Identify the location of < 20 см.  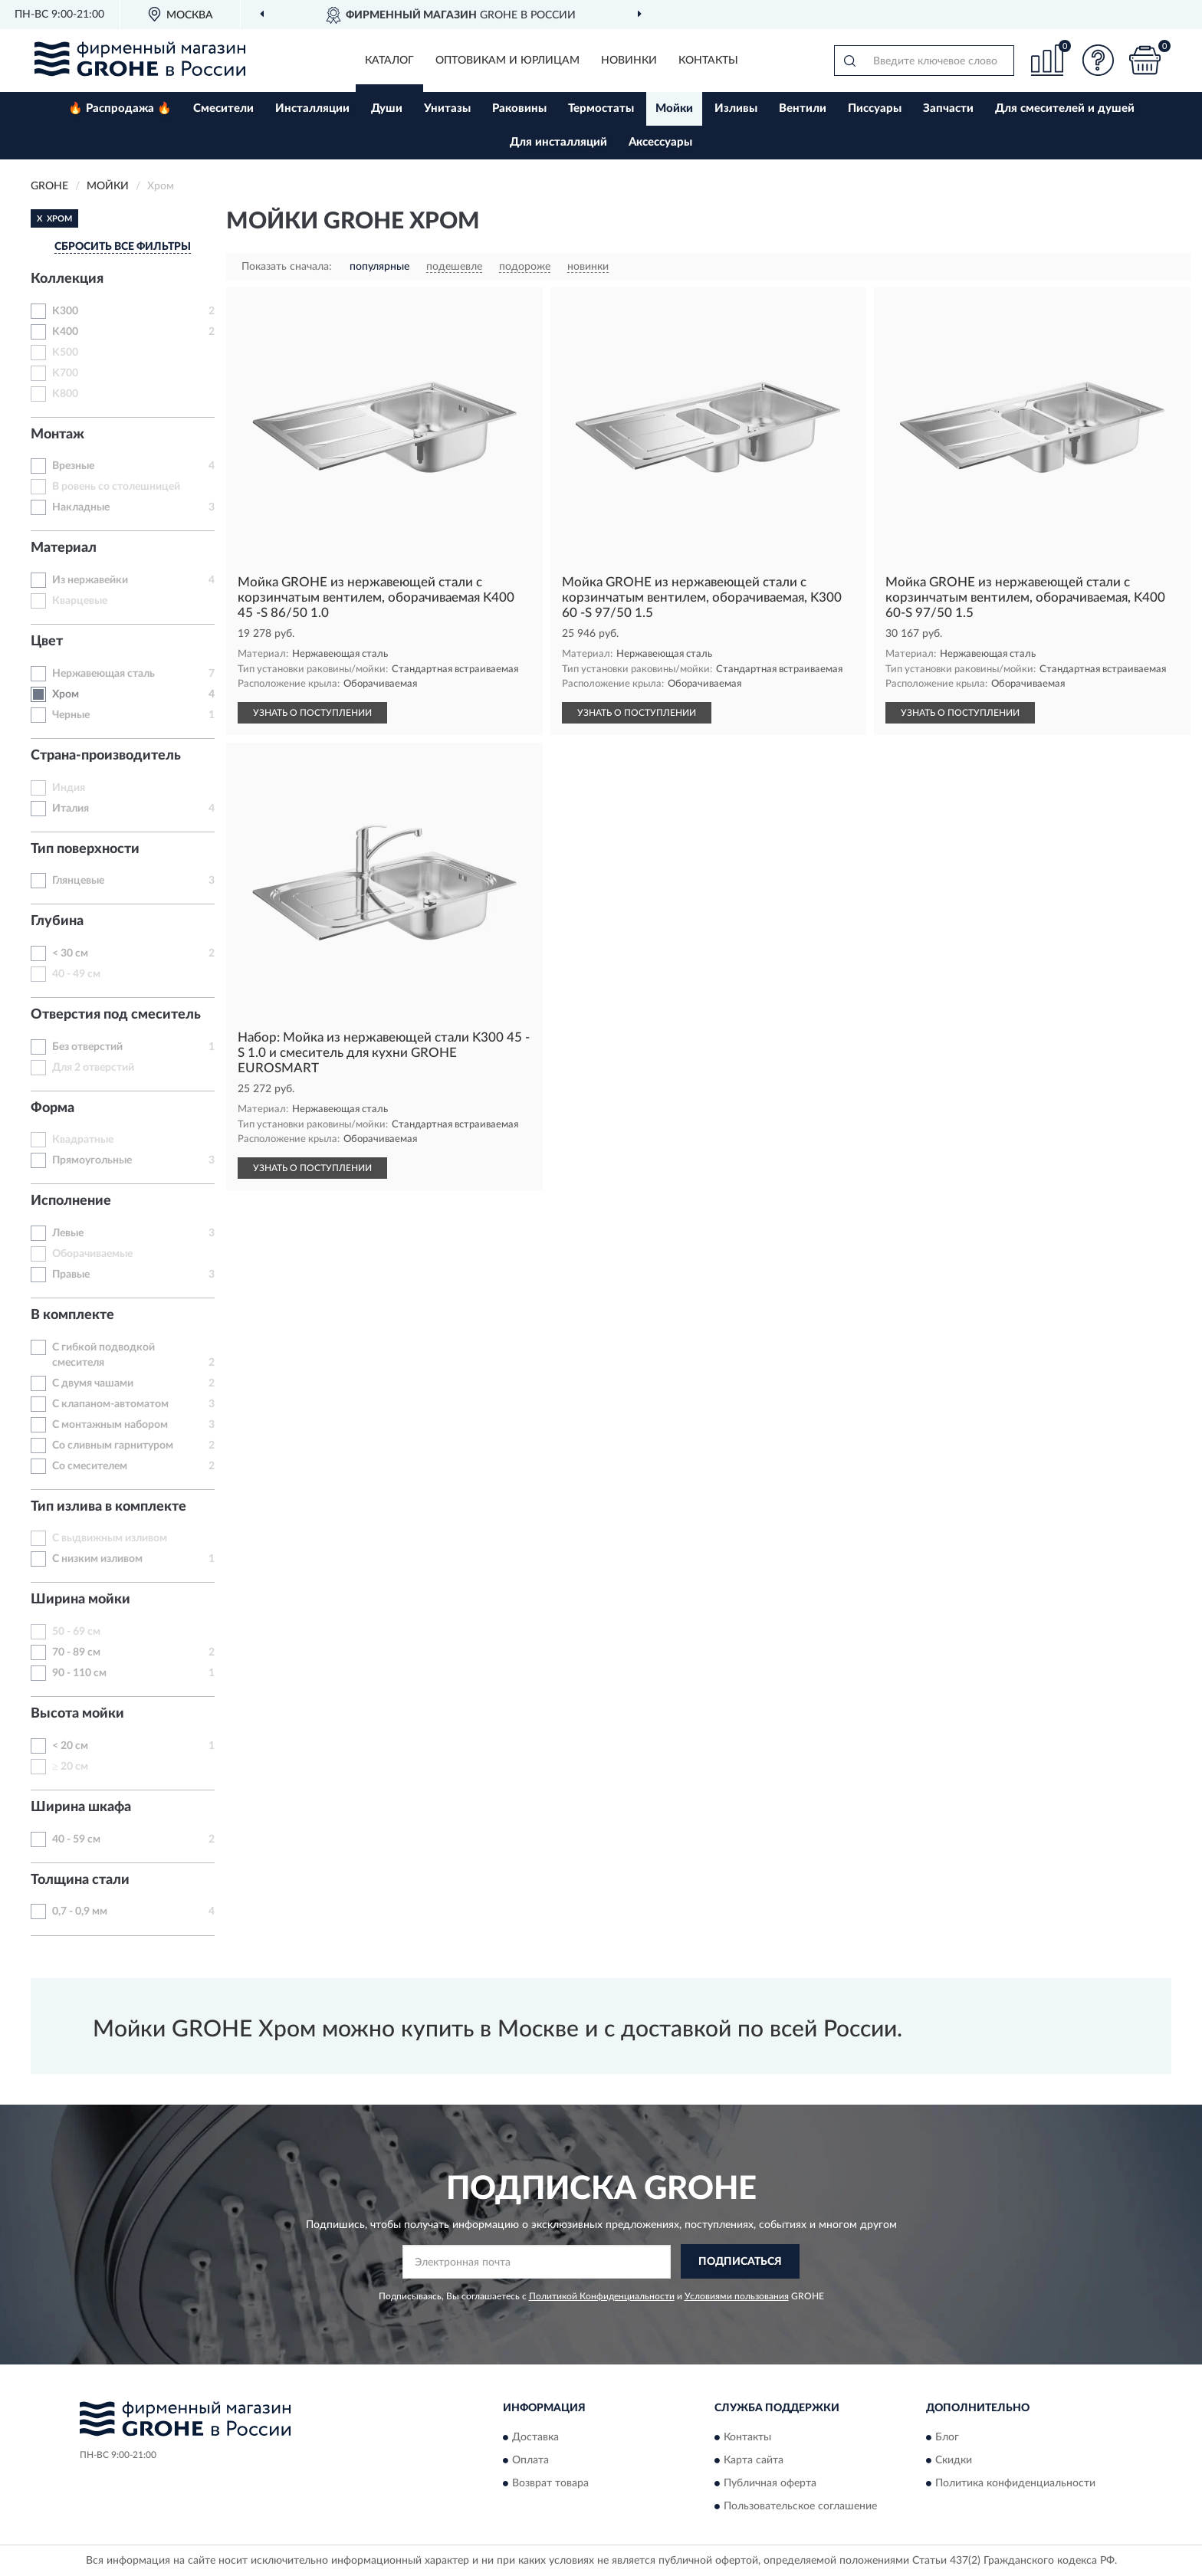
(70, 1746).